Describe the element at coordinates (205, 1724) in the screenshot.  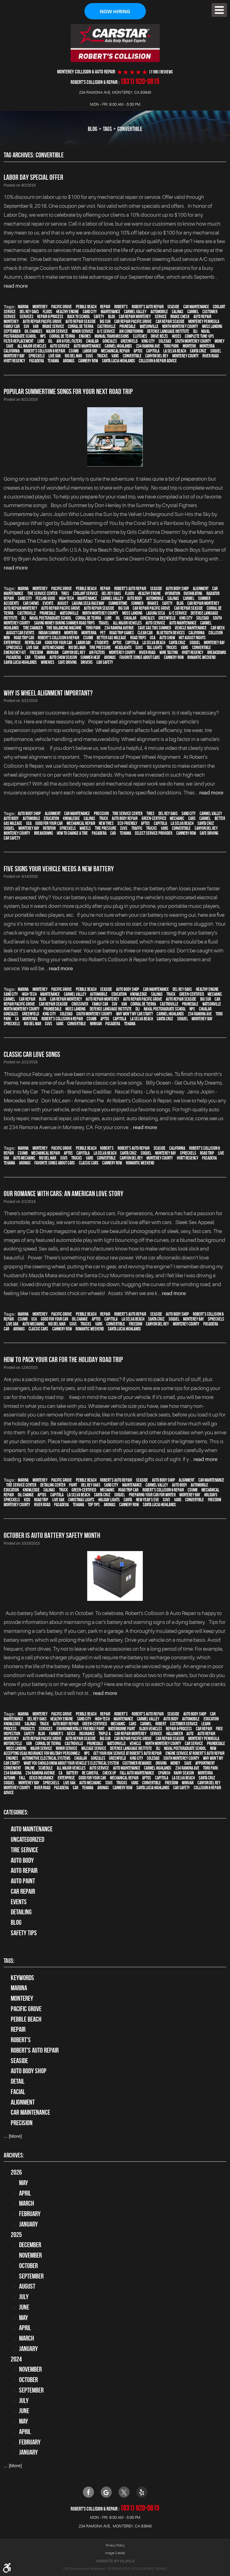
I see `learn` at that location.